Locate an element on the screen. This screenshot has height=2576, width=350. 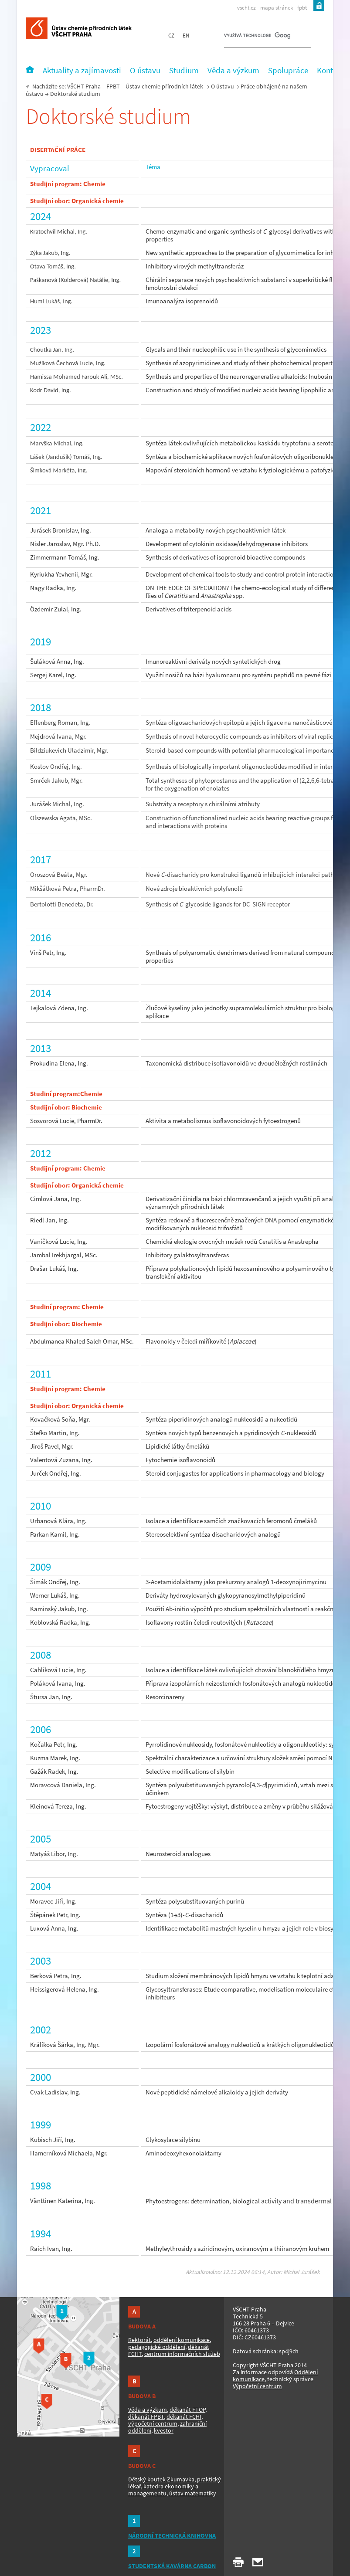
pedagogické oddělení is located at coordinates (156, 2347).